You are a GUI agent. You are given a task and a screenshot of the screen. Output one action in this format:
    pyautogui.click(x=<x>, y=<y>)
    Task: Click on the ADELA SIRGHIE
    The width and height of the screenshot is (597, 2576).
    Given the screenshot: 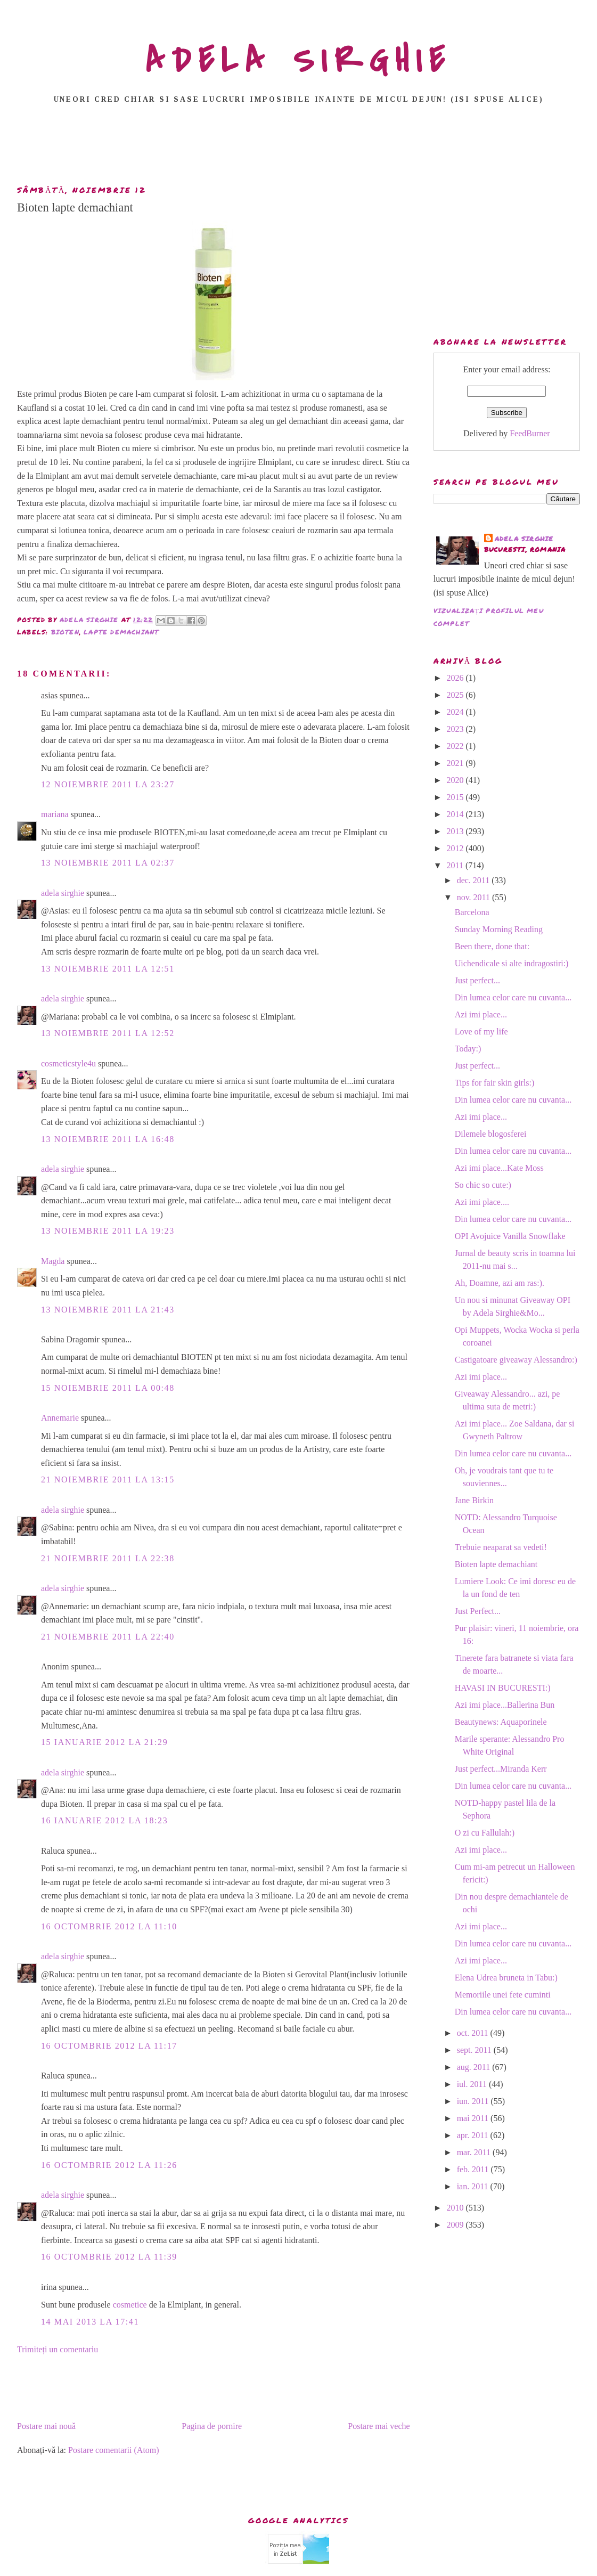 What is the action you would take?
    pyautogui.click(x=298, y=61)
    